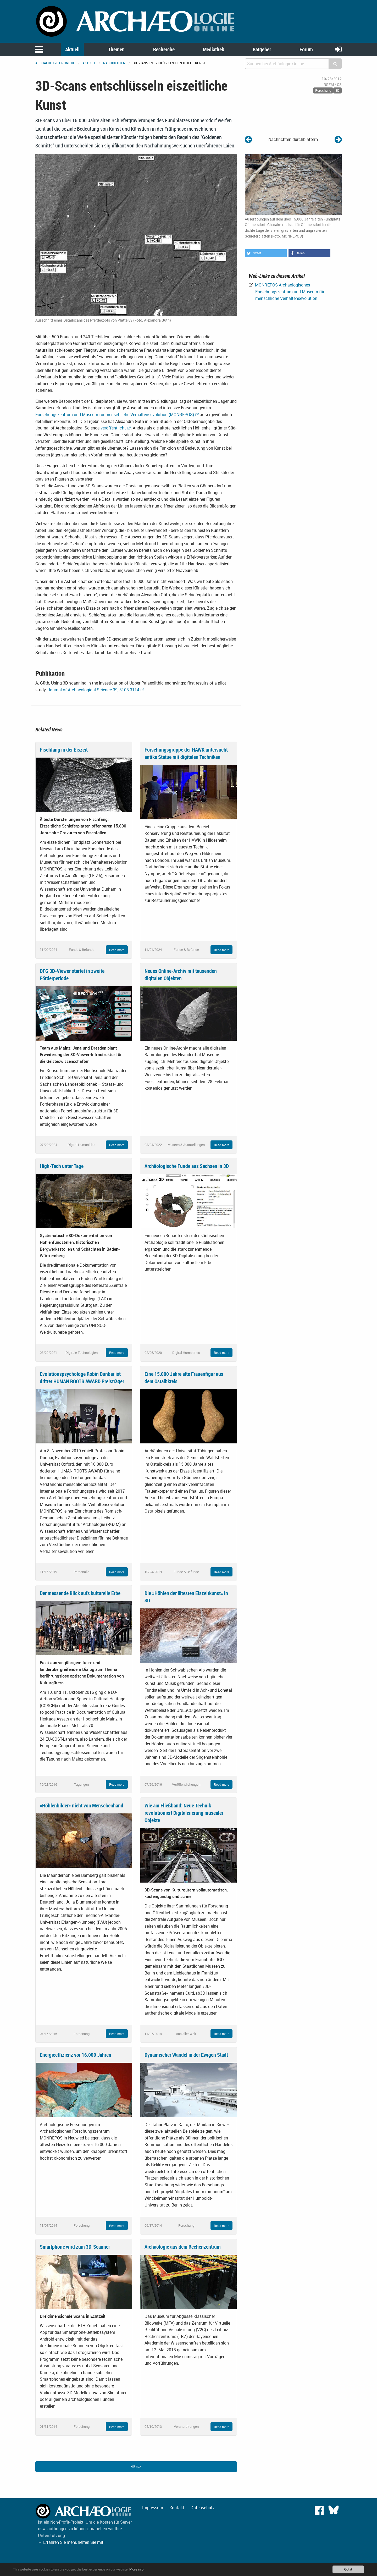  What do you see at coordinates (72, 49) in the screenshot?
I see `Aktuell` at bounding box center [72, 49].